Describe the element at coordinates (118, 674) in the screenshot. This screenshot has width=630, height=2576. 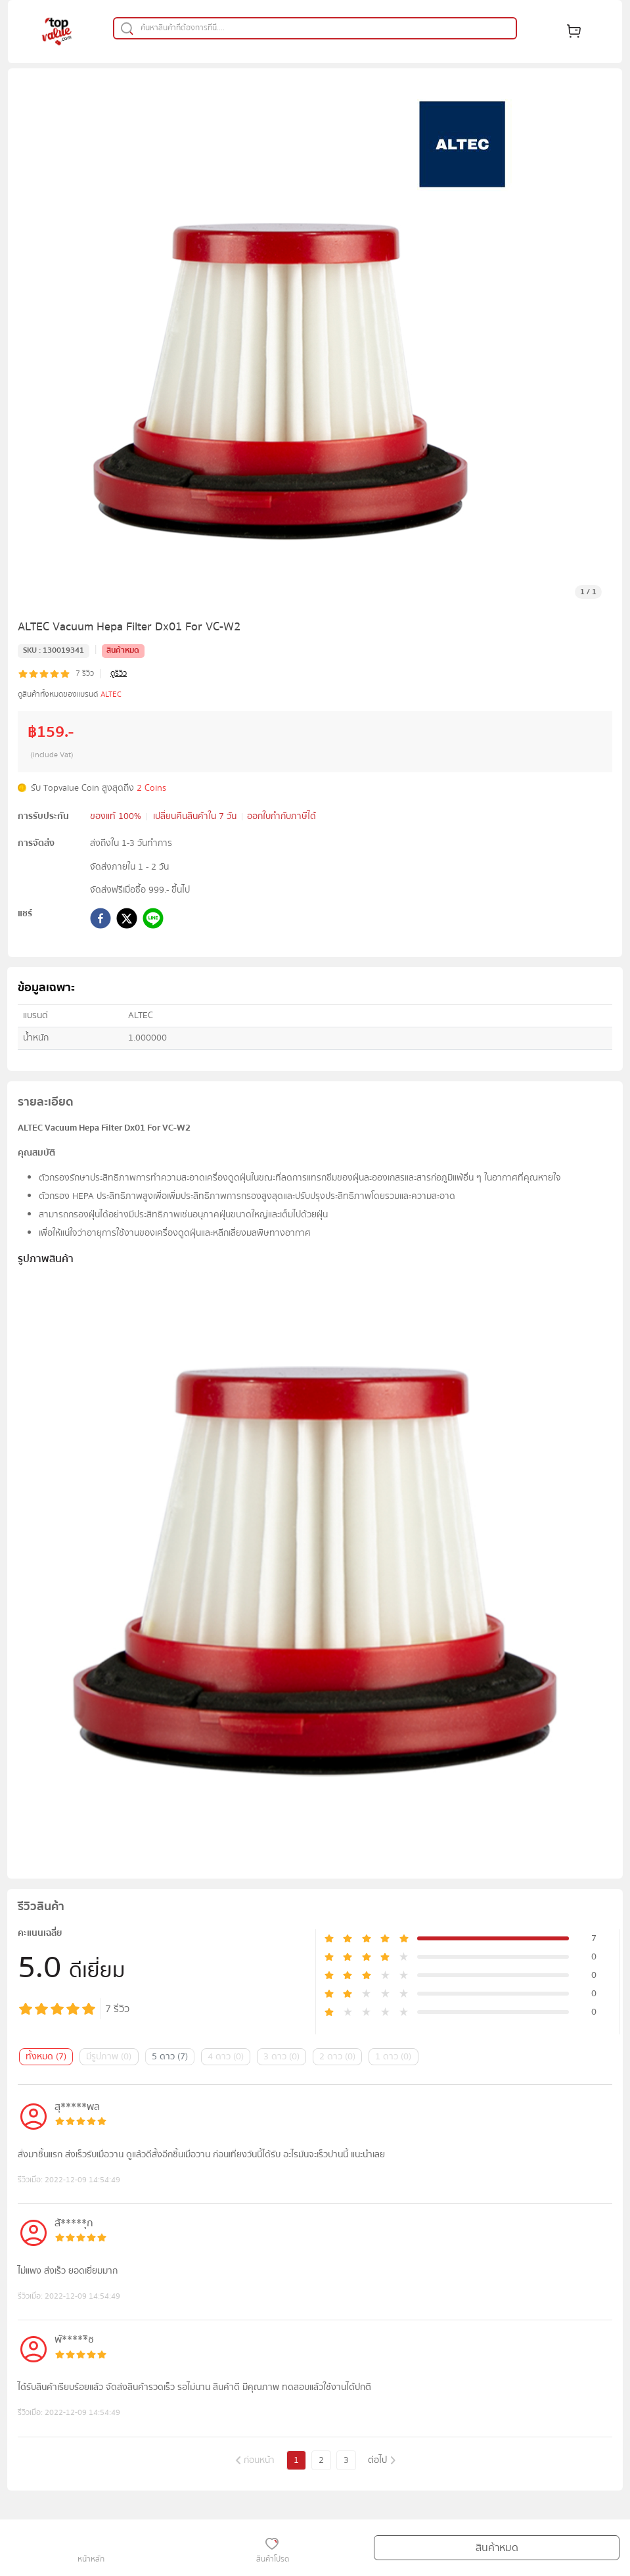
I see `ดูรีวิว` at that location.